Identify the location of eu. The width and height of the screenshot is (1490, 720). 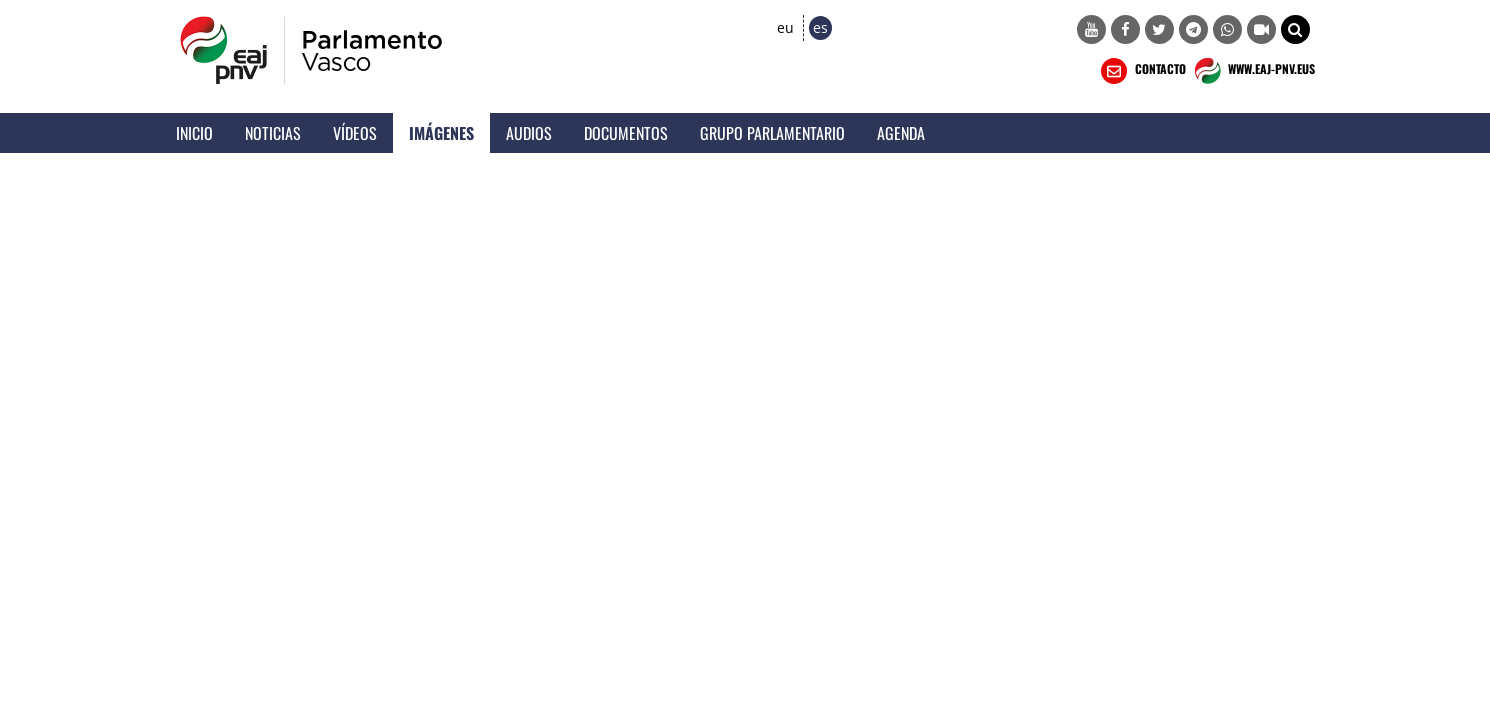
(785, 27).